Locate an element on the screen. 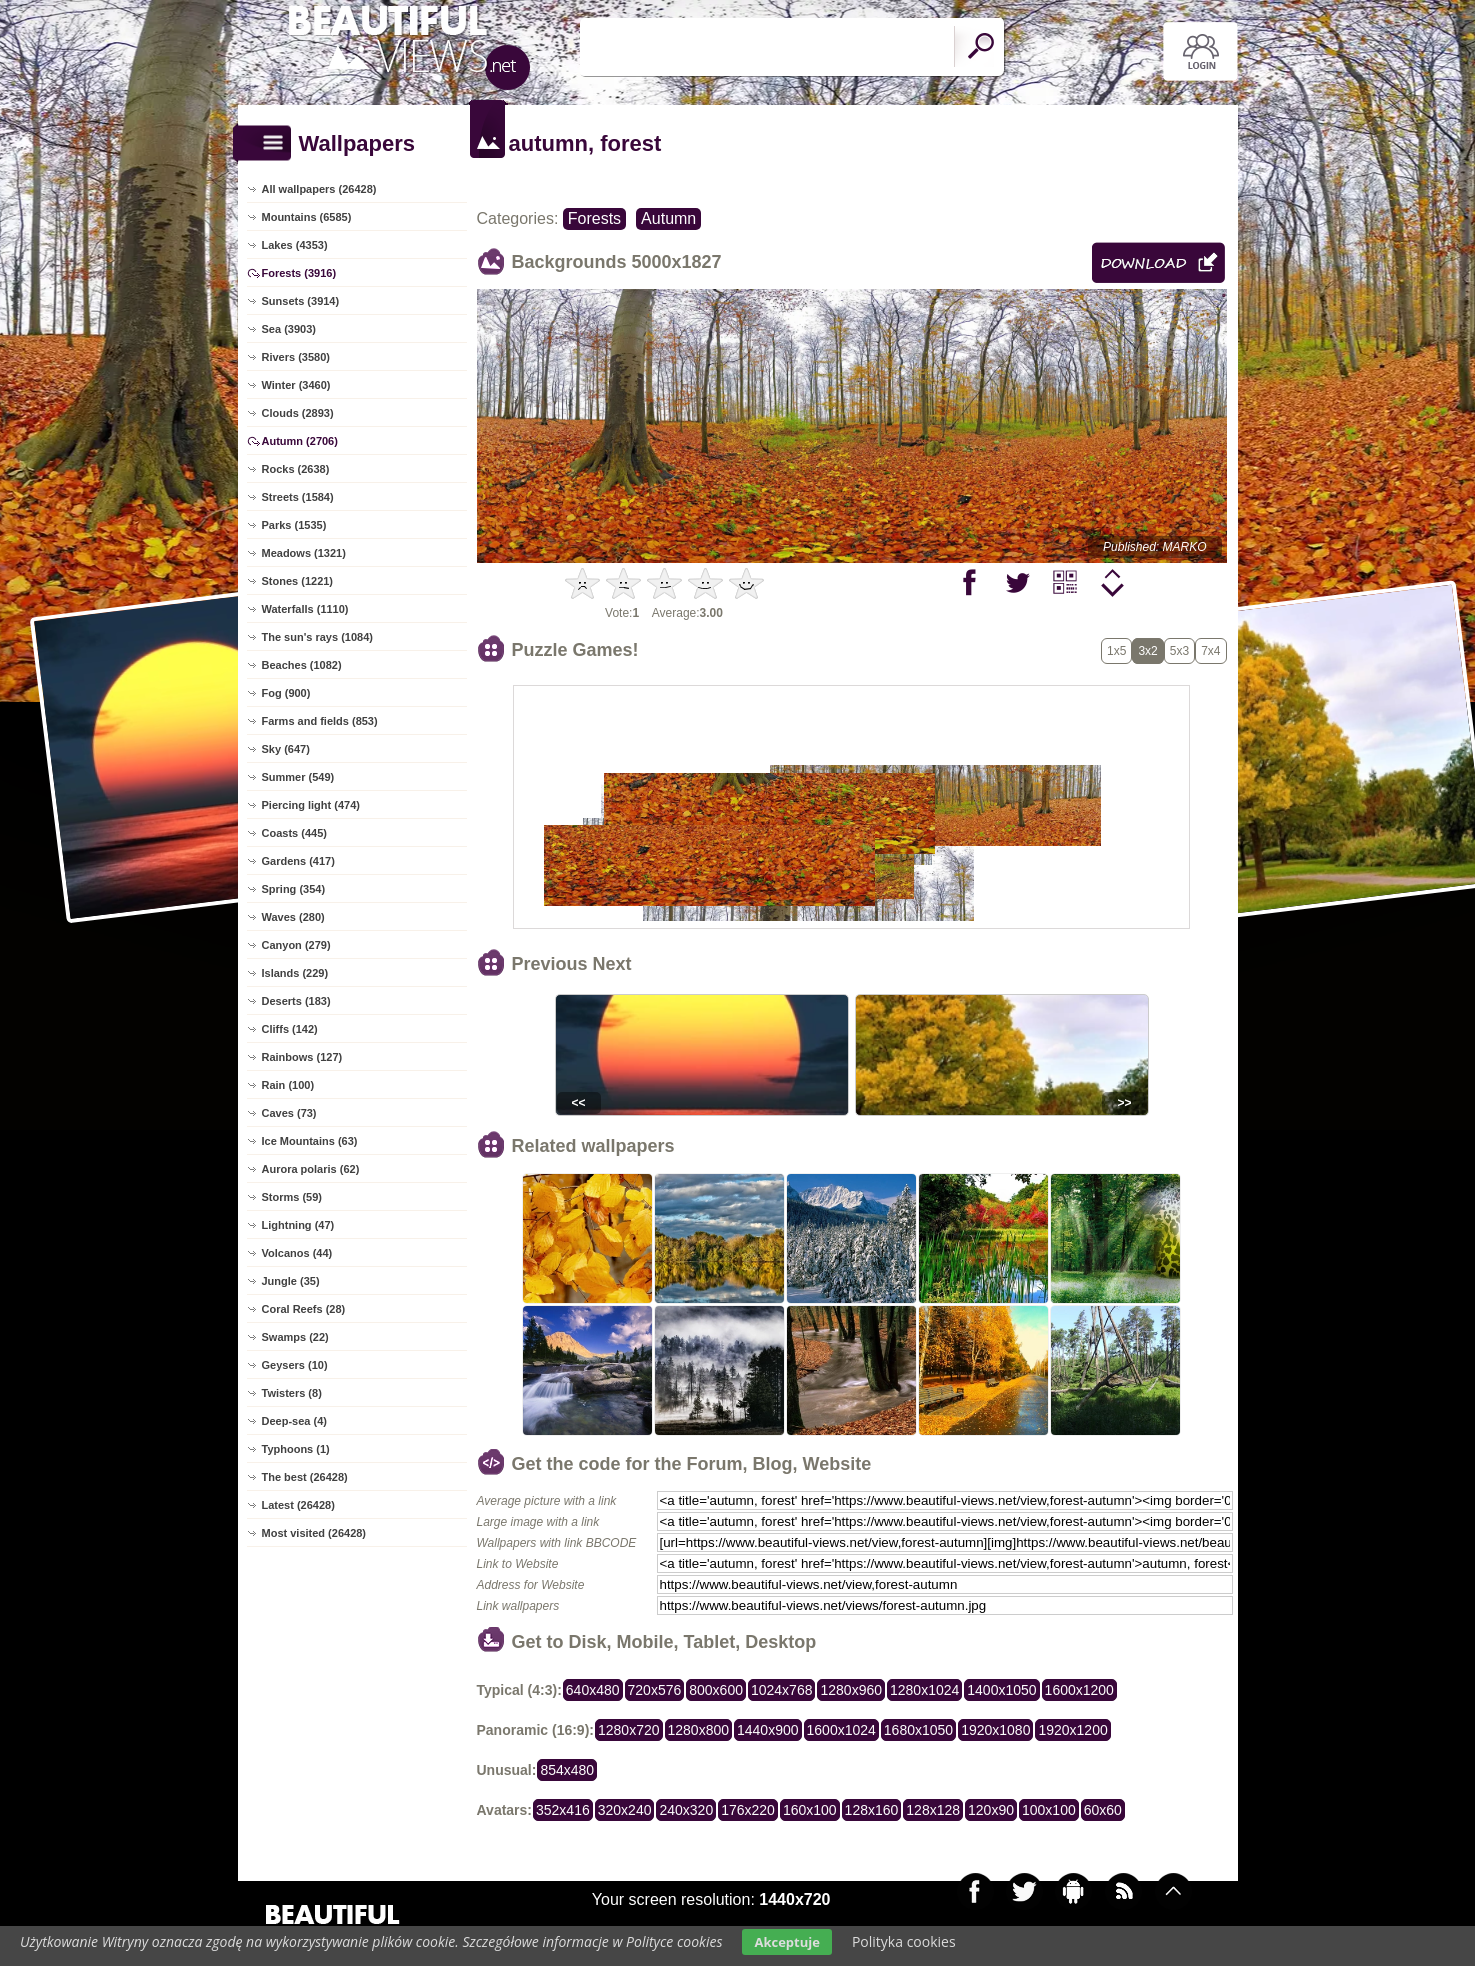 The width and height of the screenshot is (1475, 1966). Piercing light (474) is located at coordinates (311, 805).